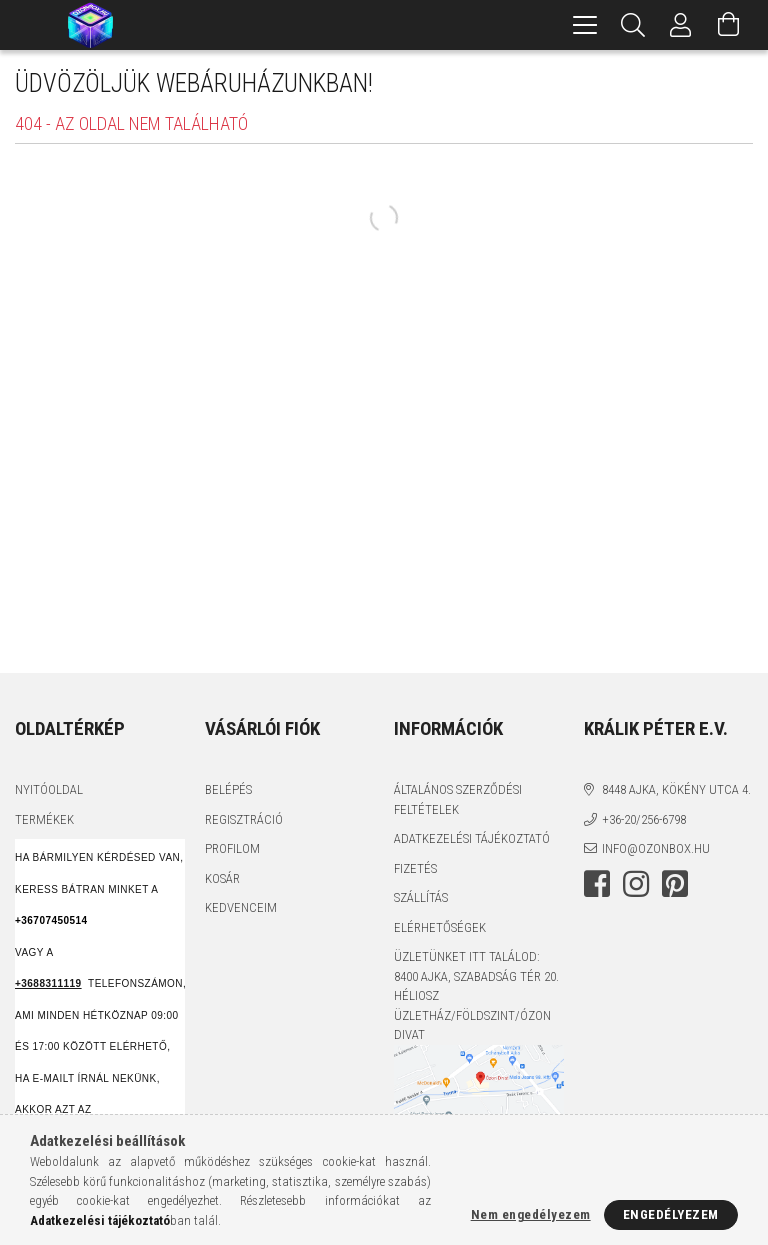 The image size is (768, 1245). What do you see at coordinates (656, 848) in the screenshot?
I see `info@ozonbox.hu` at bounding box center [656, 848].